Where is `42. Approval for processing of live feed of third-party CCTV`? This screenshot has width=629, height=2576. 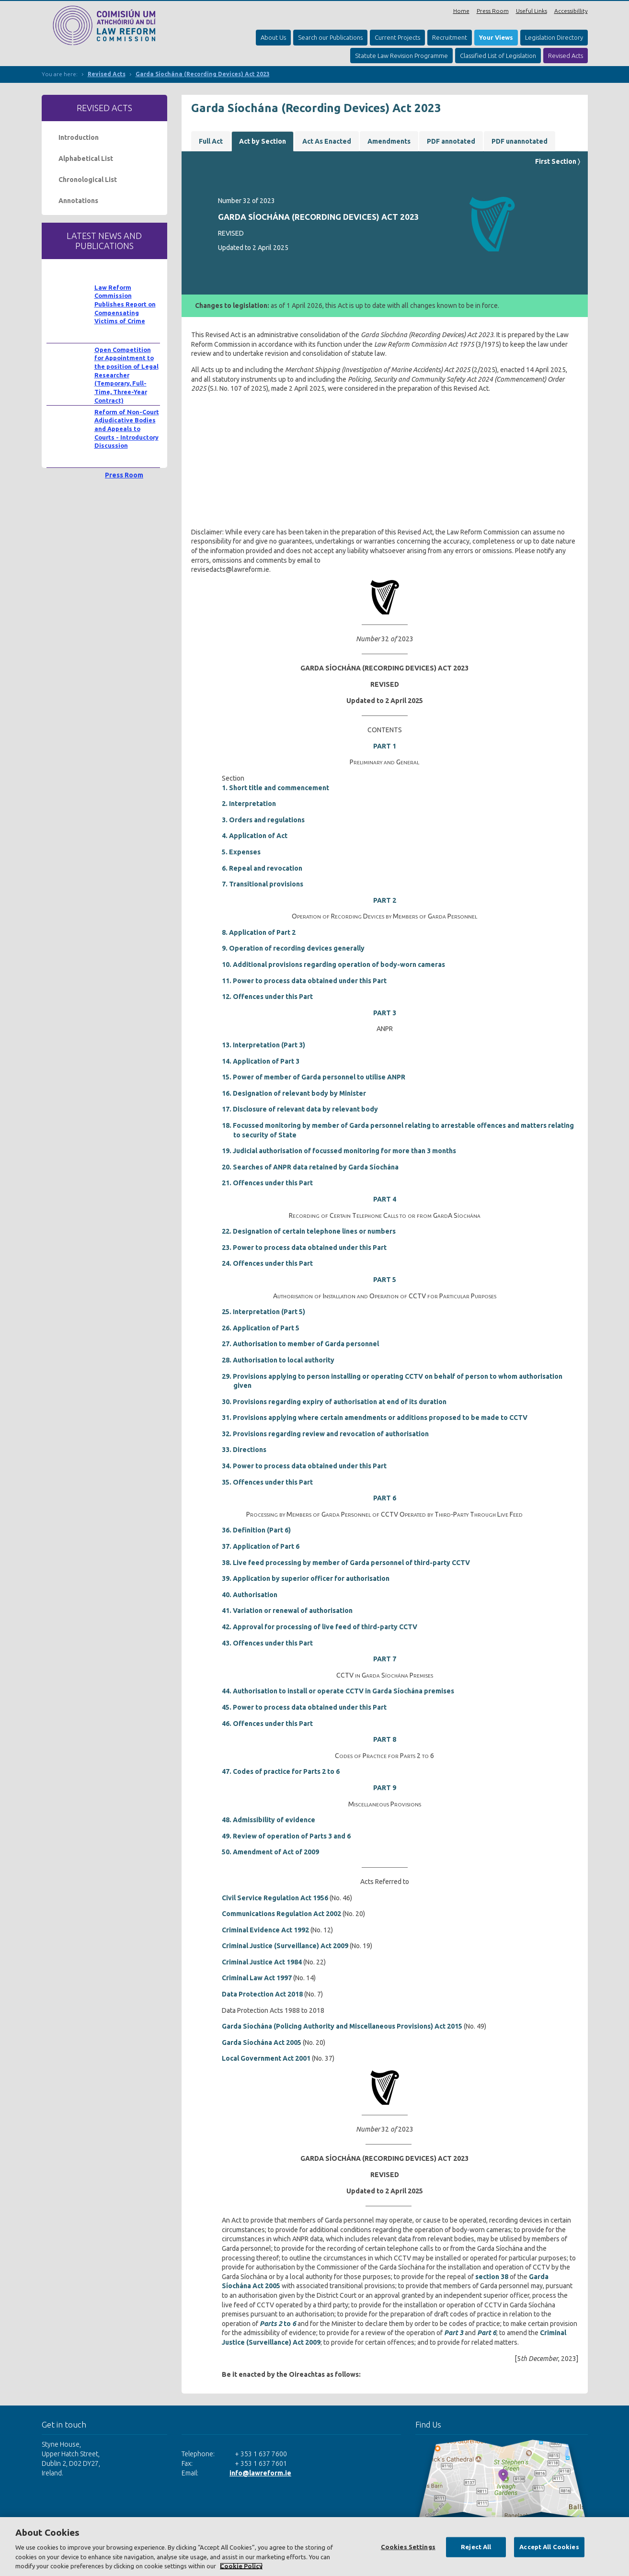
42. Approval for processing of live feed of third-party CCTV is located at coordinates (319, 1627).